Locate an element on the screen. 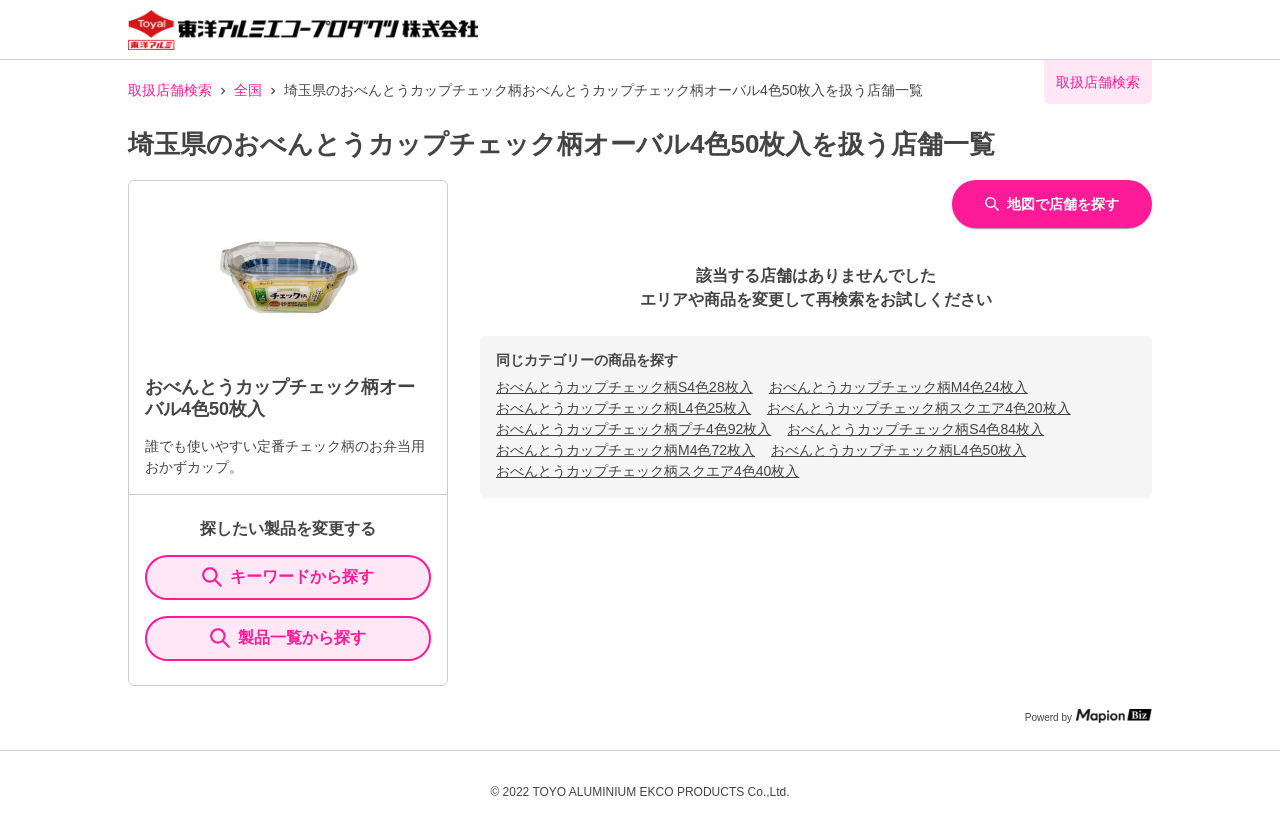 This screenshot has width=1280, height=833. 全国 is located at coordinates (248, 90).